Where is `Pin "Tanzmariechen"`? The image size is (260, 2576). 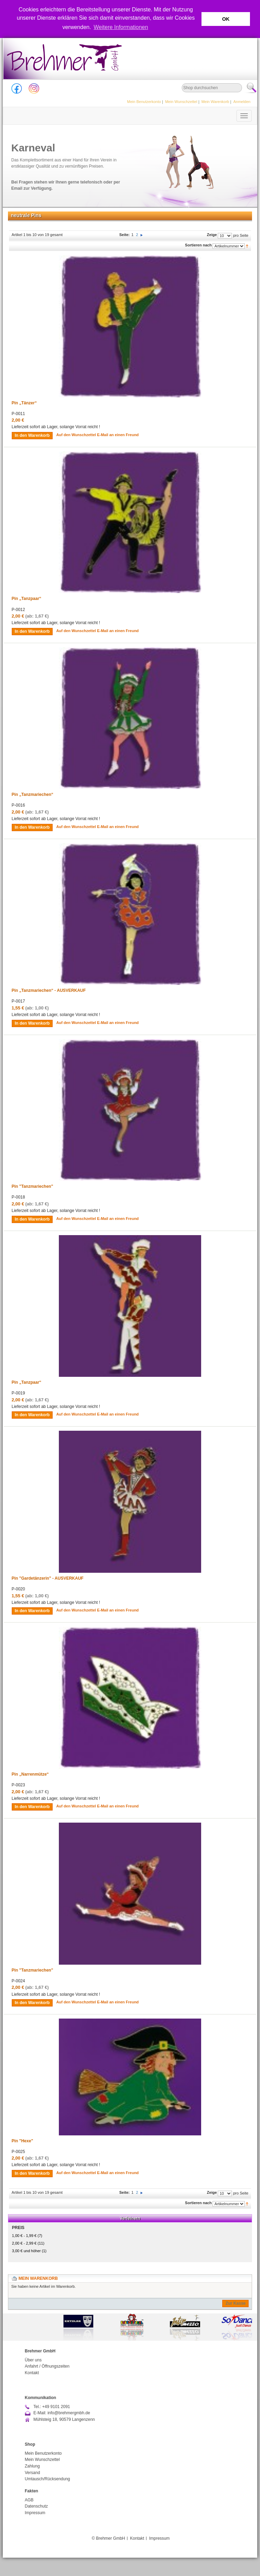
Pin "Tanzmariechen" is located at coordinates (32, 1186).